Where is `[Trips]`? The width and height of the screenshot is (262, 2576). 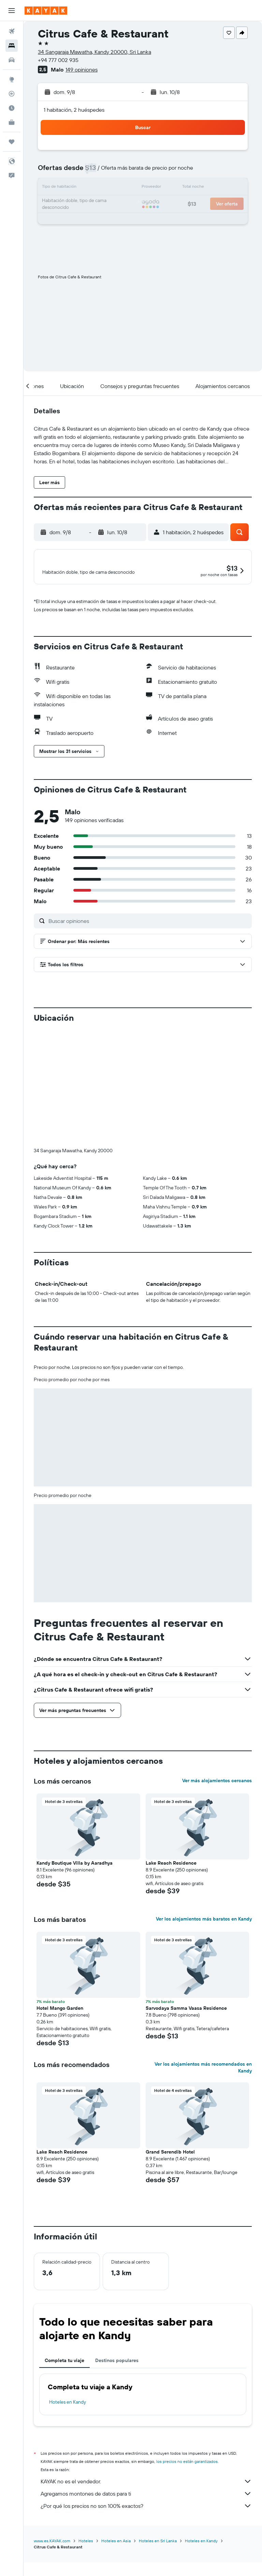 [Trips] is located at coordinates (11, 142).